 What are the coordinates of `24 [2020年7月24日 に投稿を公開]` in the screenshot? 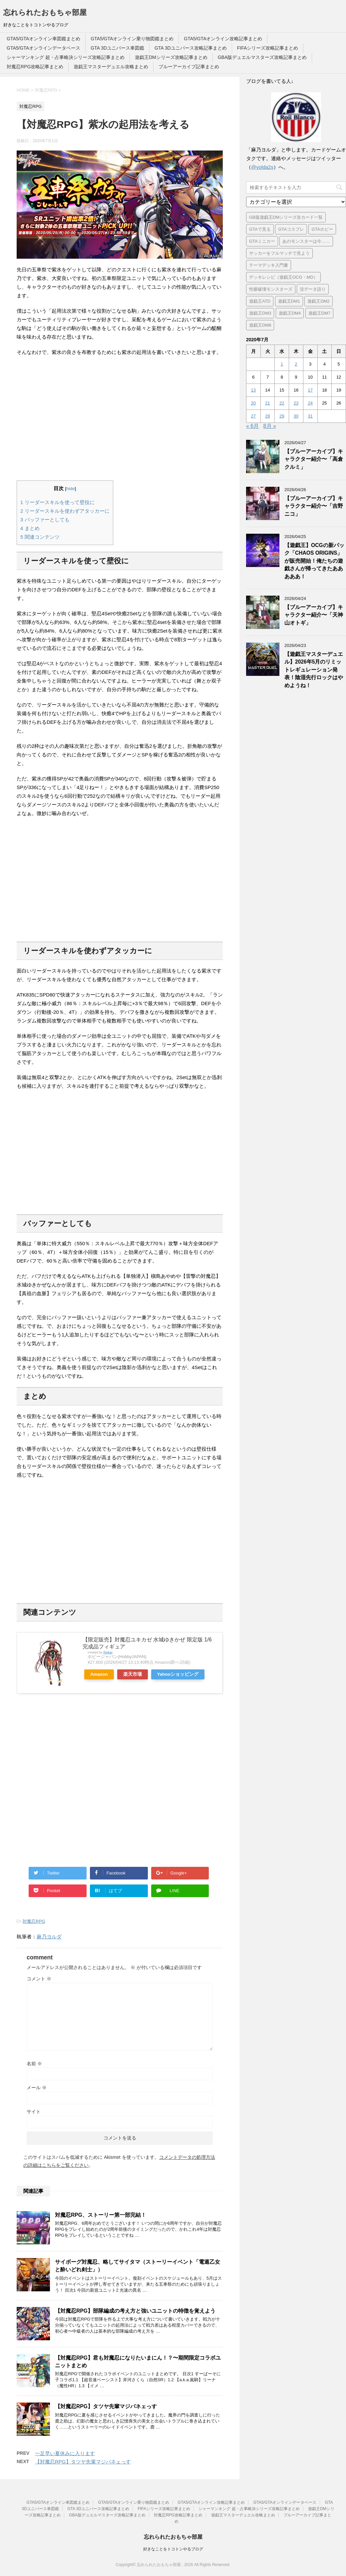 It's located at (310, 403).